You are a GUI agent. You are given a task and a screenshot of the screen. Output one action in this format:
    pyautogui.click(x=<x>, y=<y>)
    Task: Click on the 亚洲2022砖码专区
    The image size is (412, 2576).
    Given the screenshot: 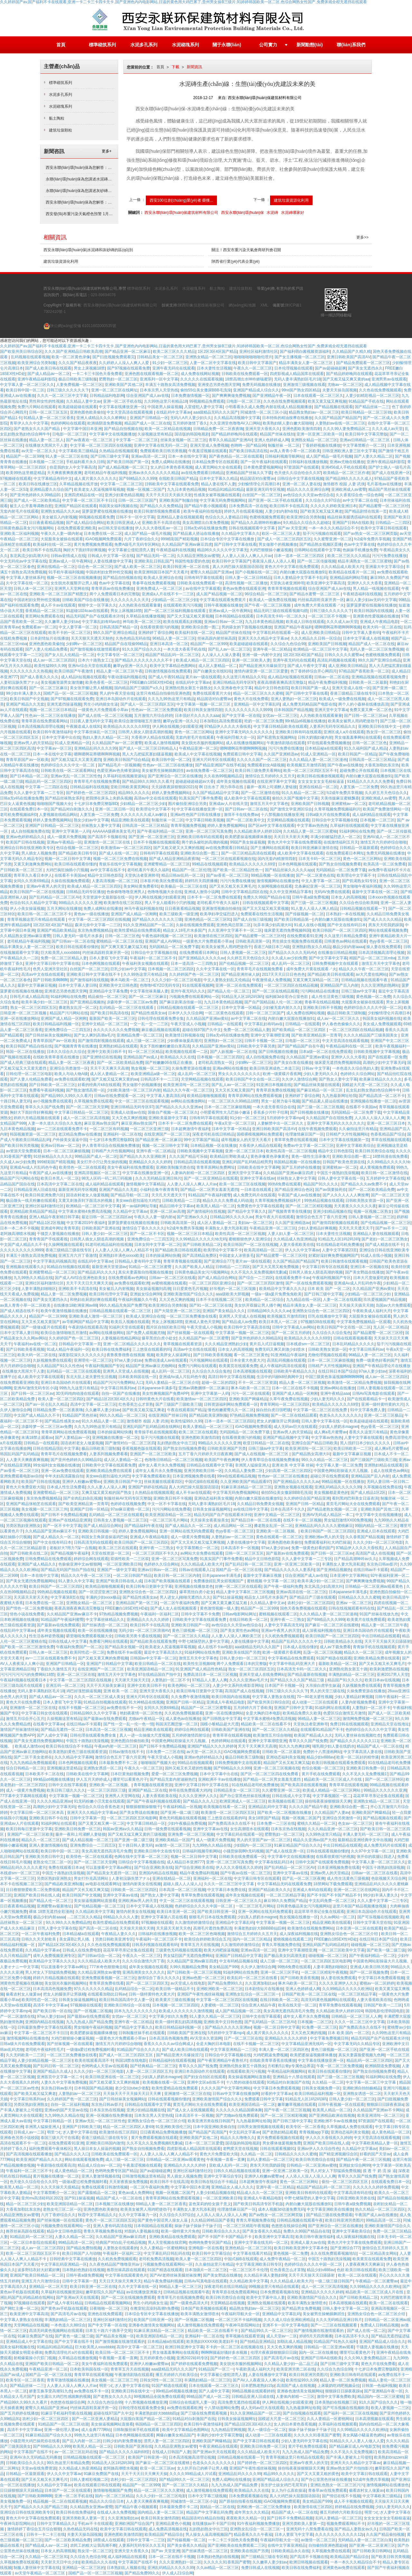 What is the action you would take?
    pyautogui.click(x=192, y=2358)
    